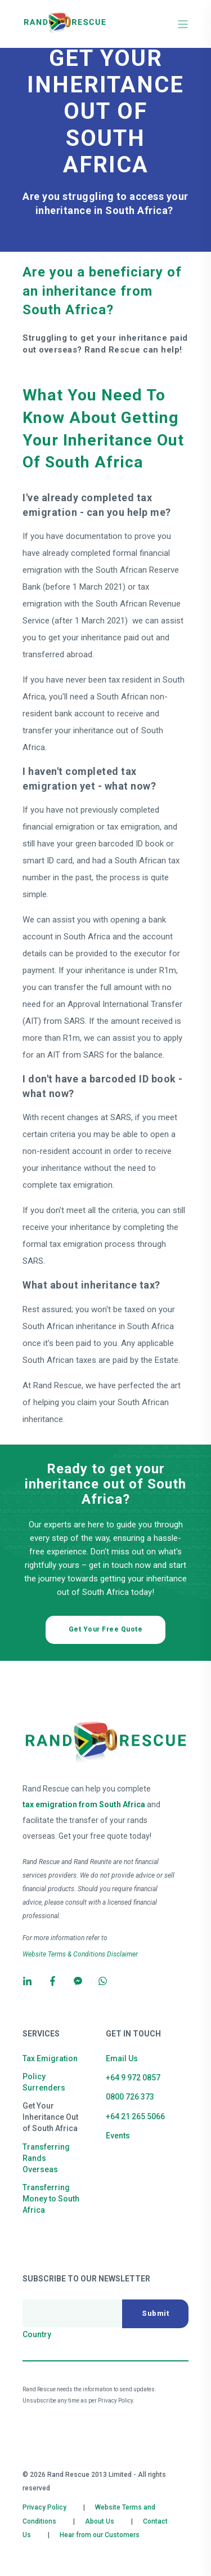  Describe the element at coordinates (41, 2034) in the screenshot. I see `Services [menuitem]` at that location.